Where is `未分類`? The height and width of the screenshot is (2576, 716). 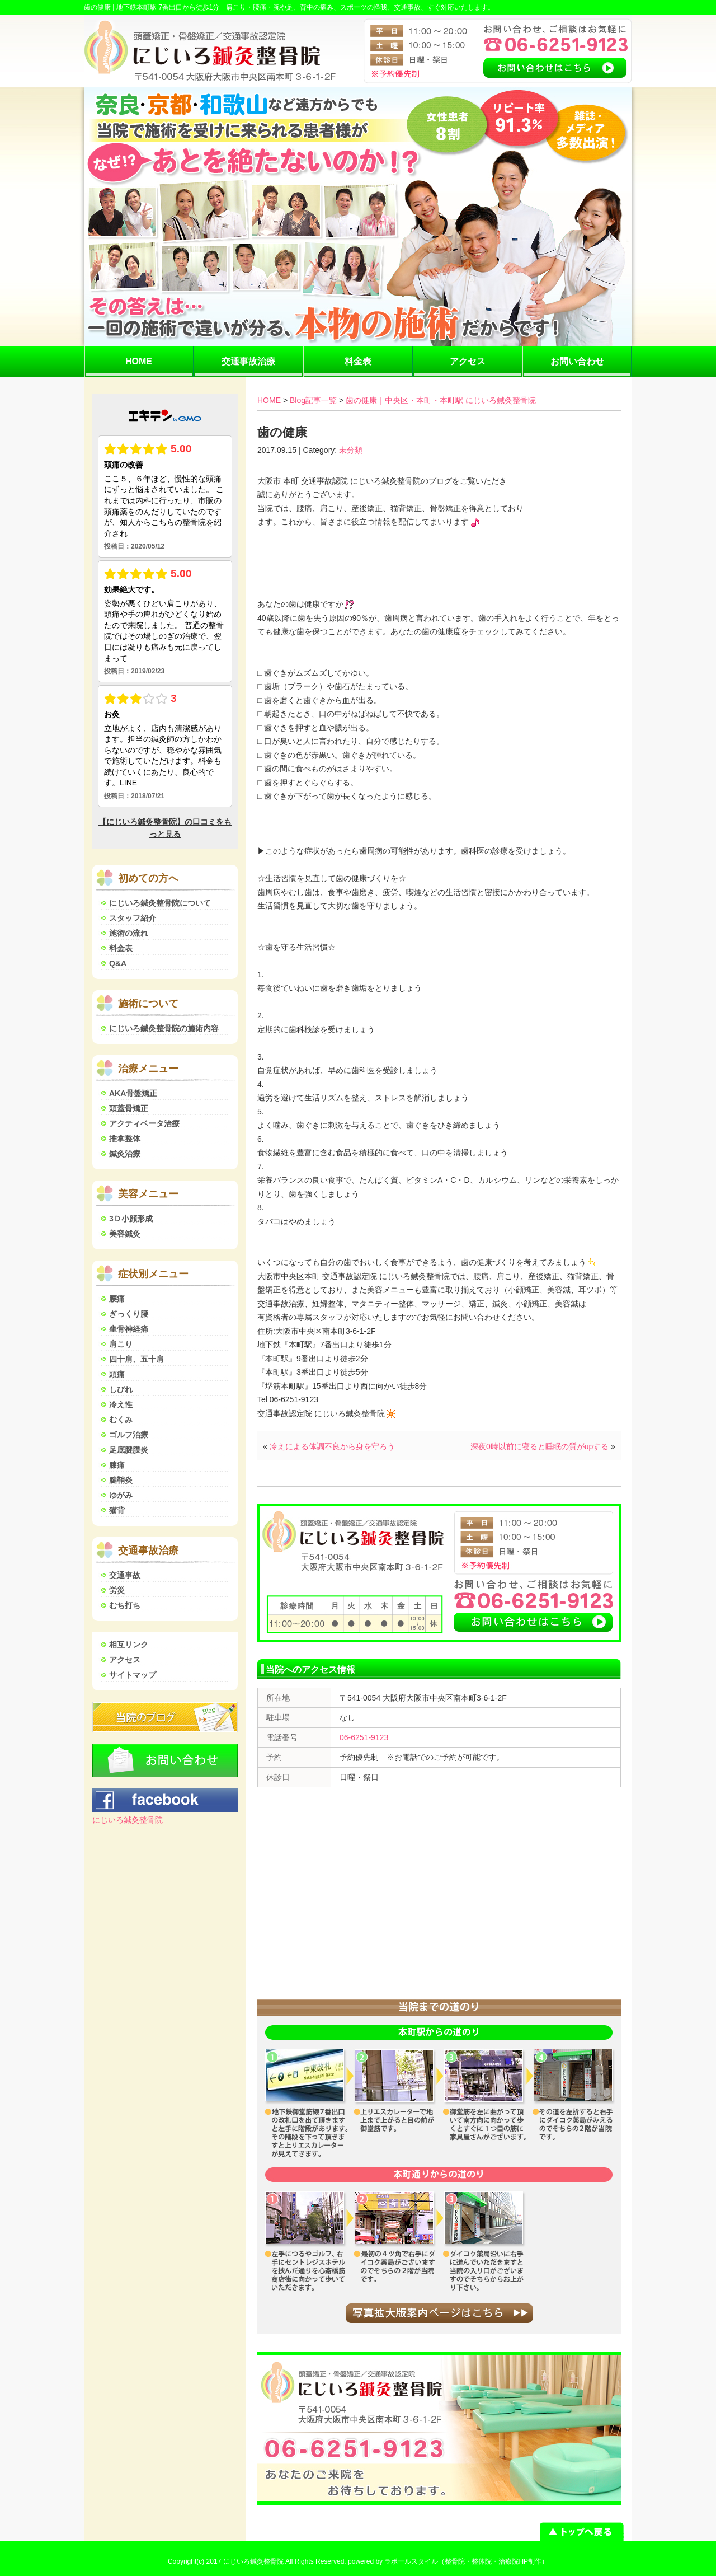
未分類 is located at coordinates (350, 450).